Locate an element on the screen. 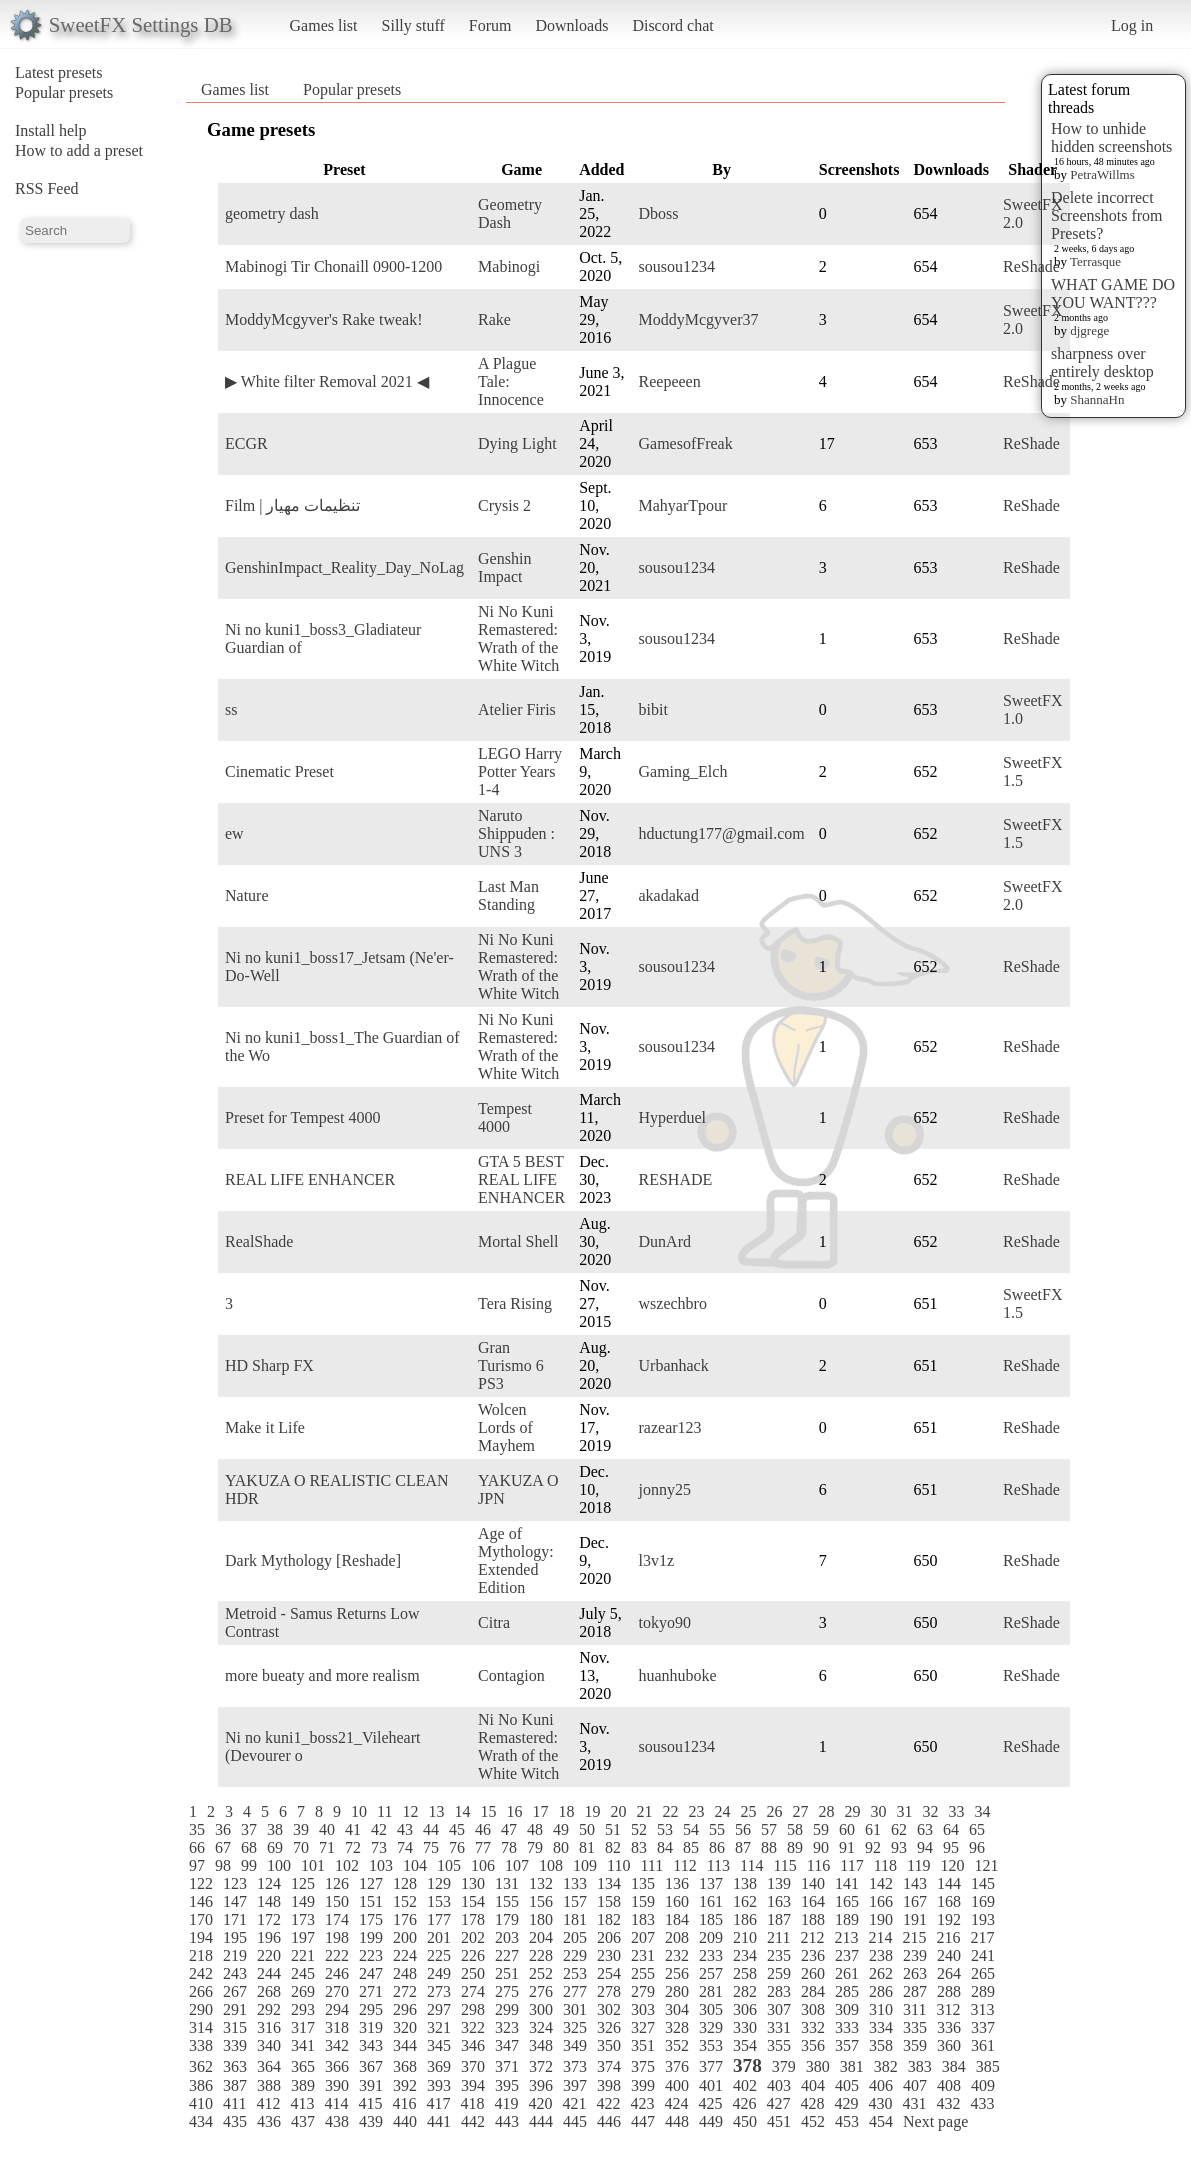 The width and height of the screenshot is (1191, 2163). 156 is located at coordinates (541, 1901).